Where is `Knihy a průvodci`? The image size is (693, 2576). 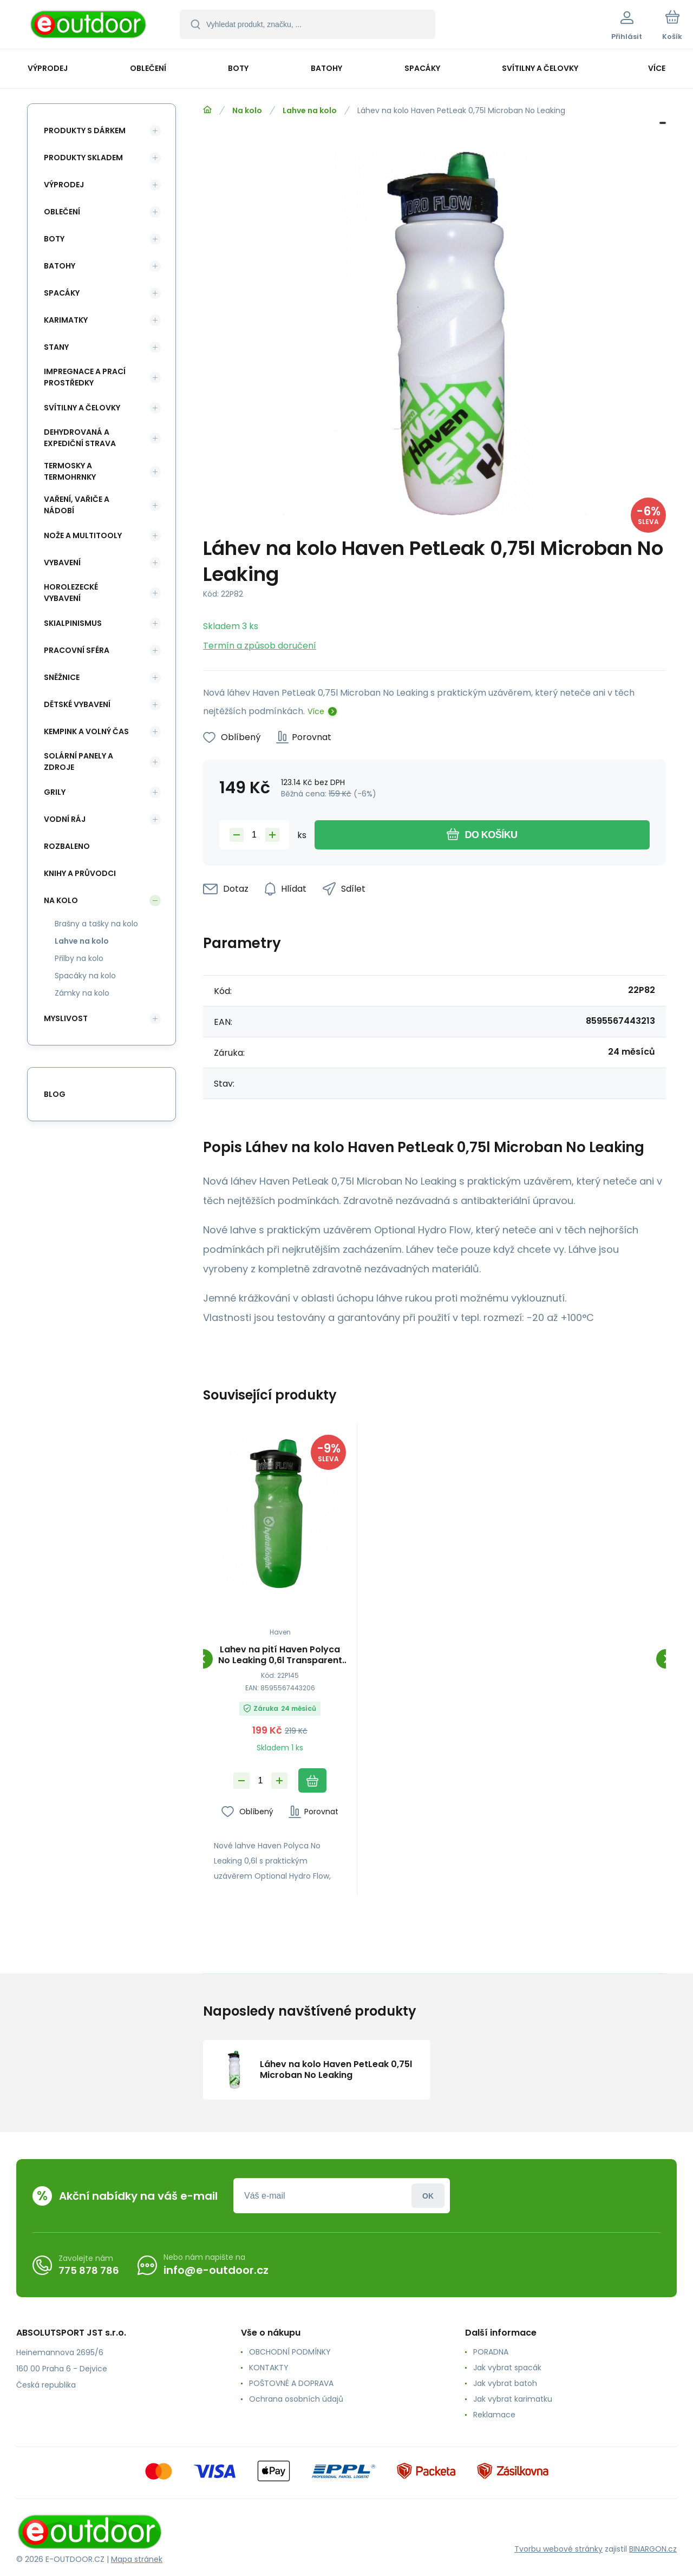
Knihy a průvodci is located at coordinates (80, 873).